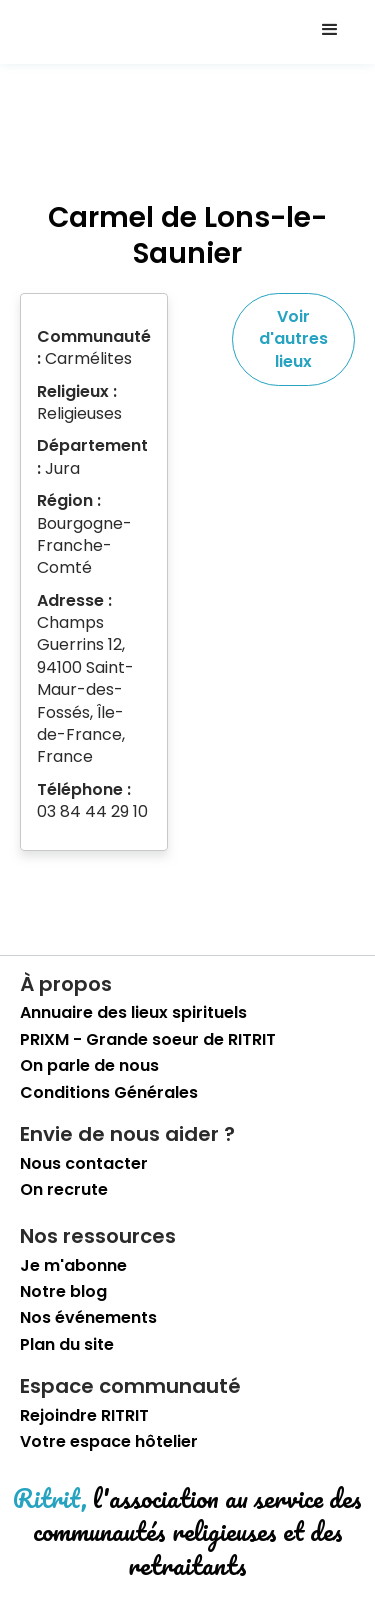  What do you see at coordinates (148, 1040) in the screenshot?
I see `PRIXM - Grande soeur de RITRIT` at bounding box center [148, 1040].